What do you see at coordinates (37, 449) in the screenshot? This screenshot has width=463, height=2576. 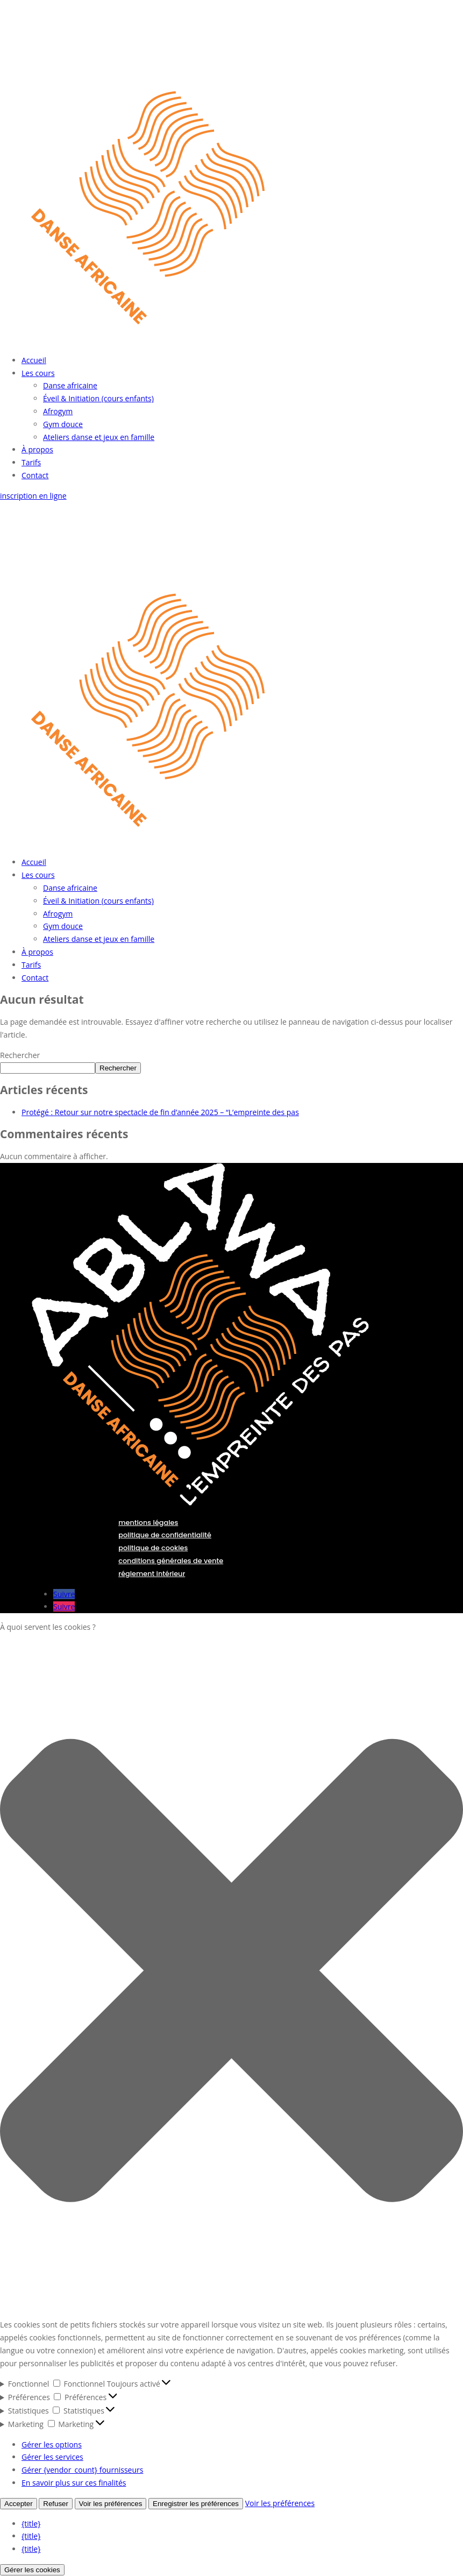 I see `À propos` at bounding box center [37, 449].